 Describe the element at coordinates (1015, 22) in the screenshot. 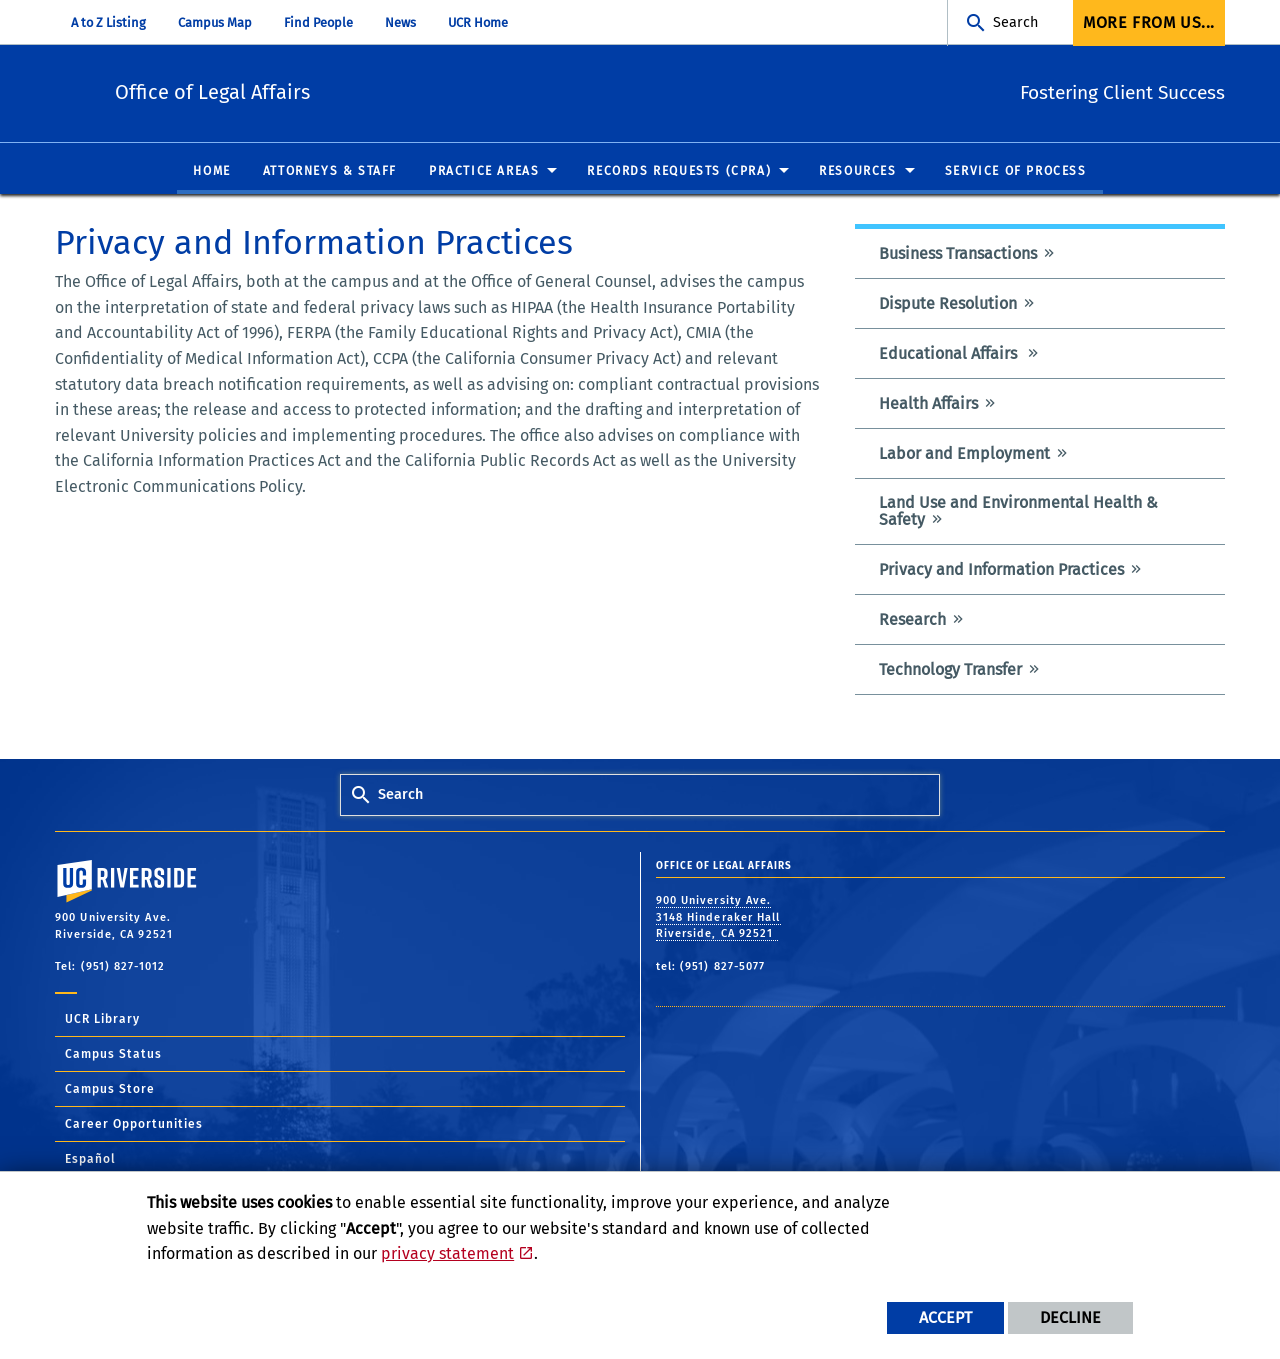

I see `Search` at that location.